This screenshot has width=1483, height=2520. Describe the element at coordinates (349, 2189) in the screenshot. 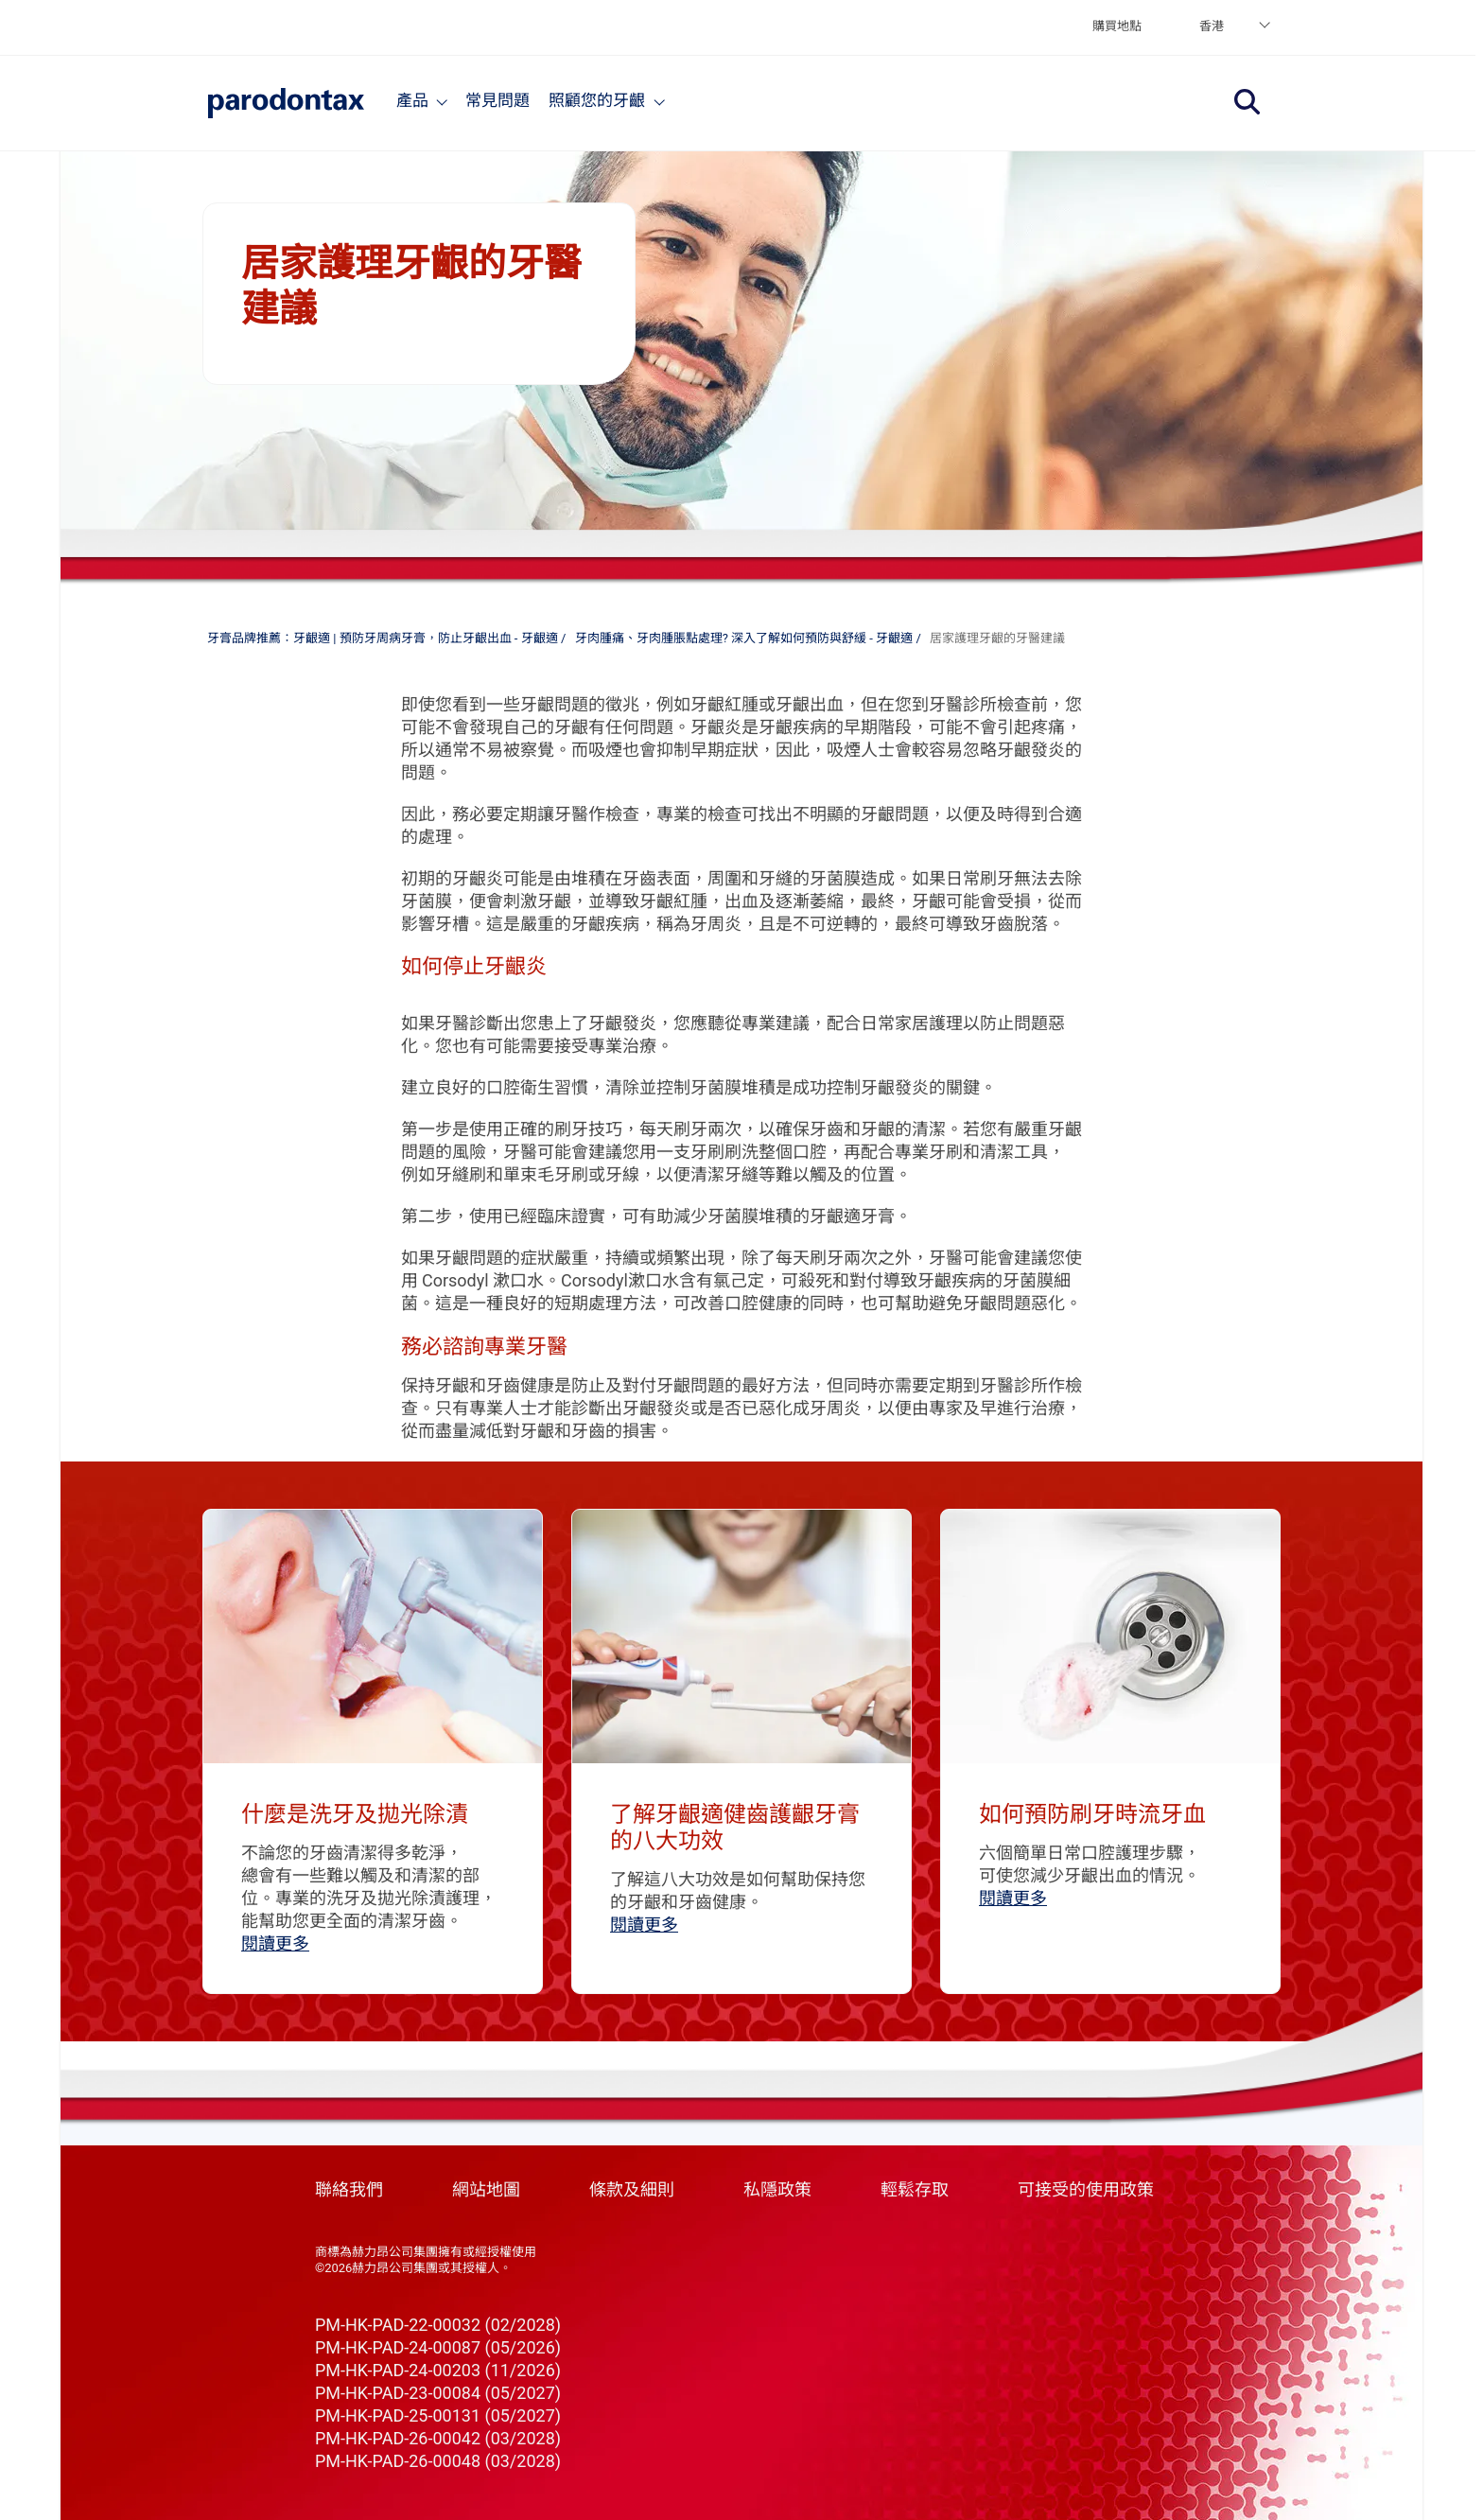

I see `聯絡我們` at that location.